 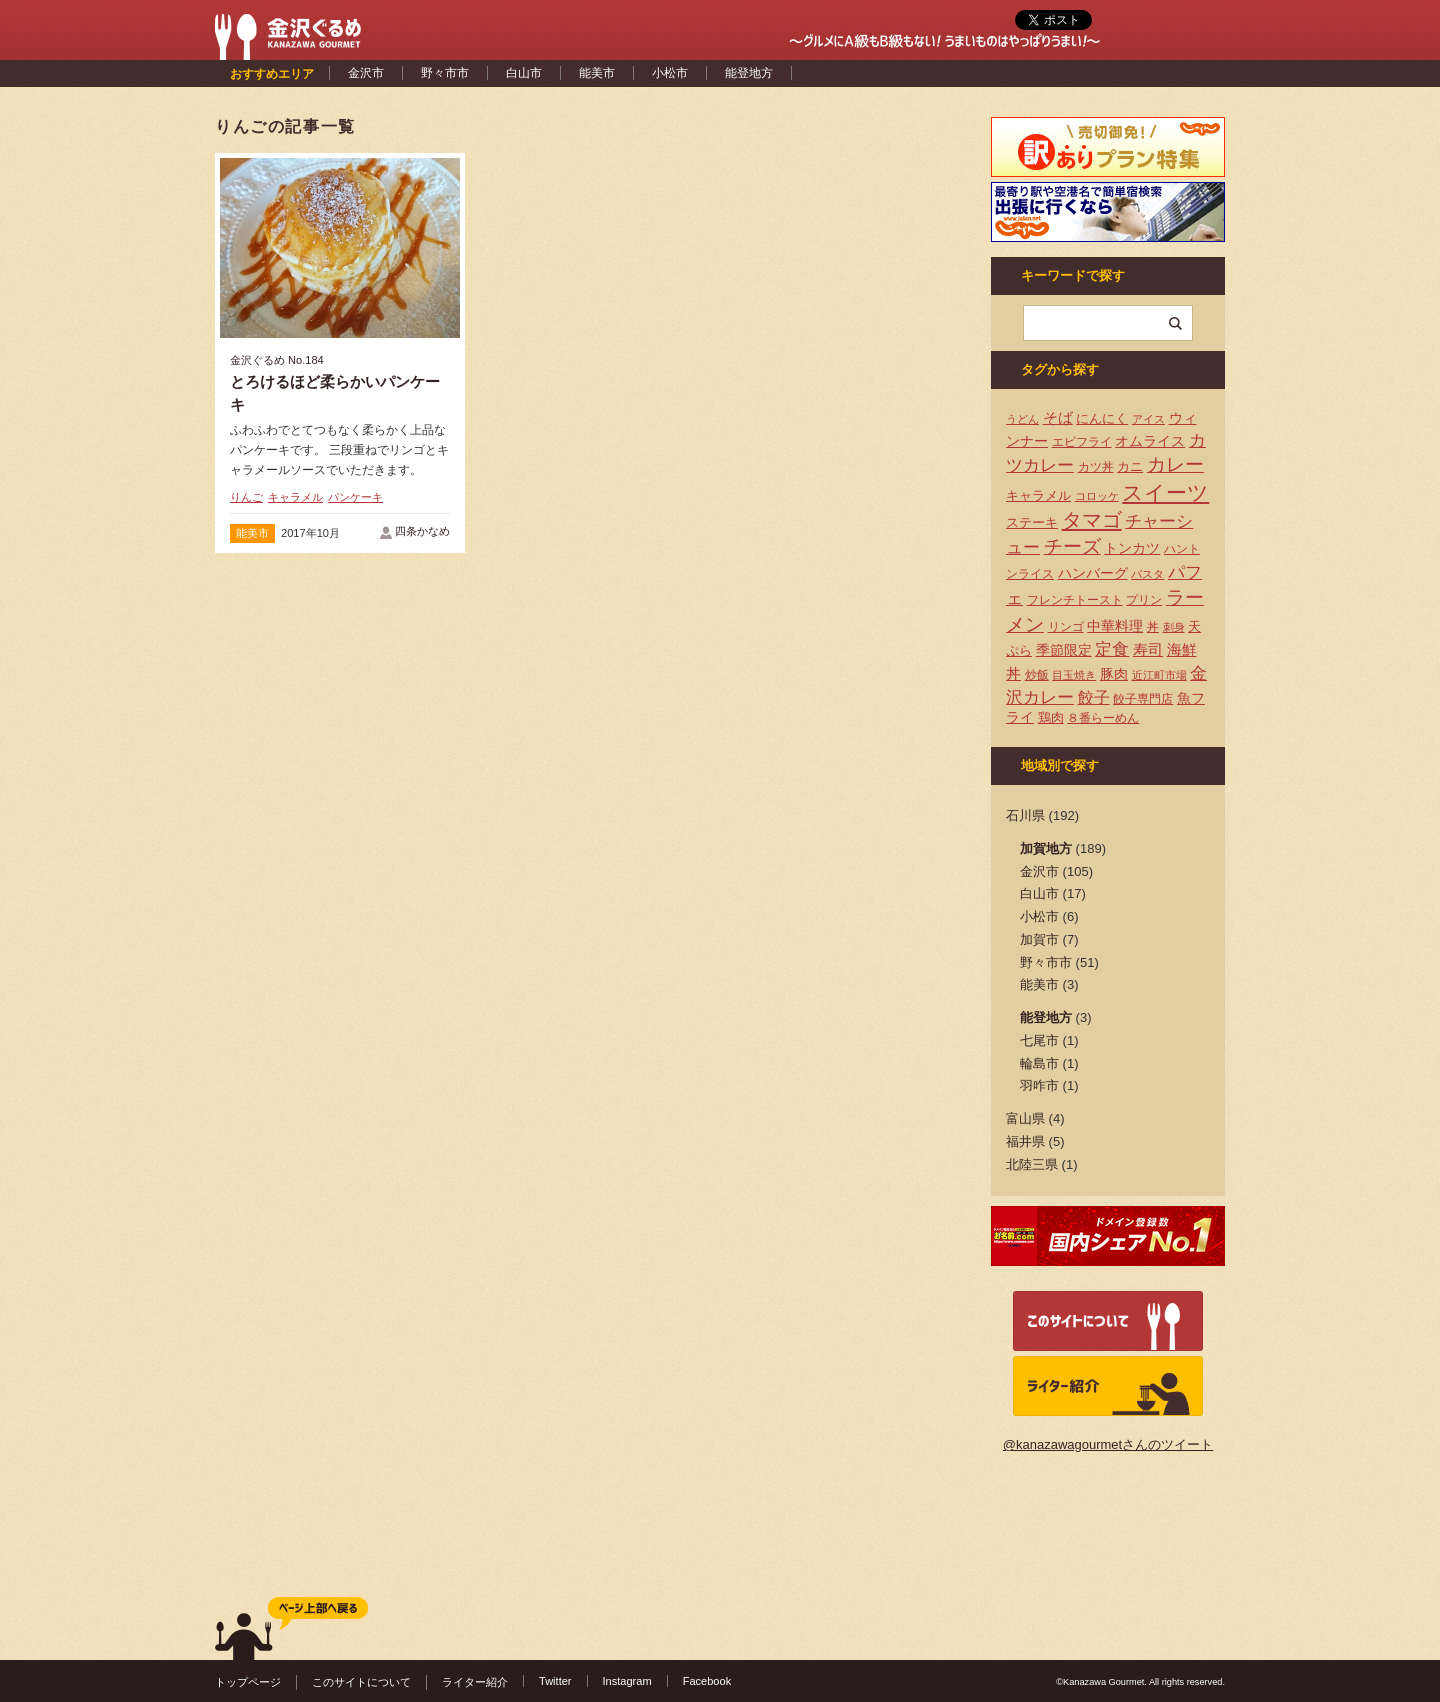 What do you see at coordinates (366, 73) in the screenshot?
I see `金沢市` at bounding box center [366, 73].